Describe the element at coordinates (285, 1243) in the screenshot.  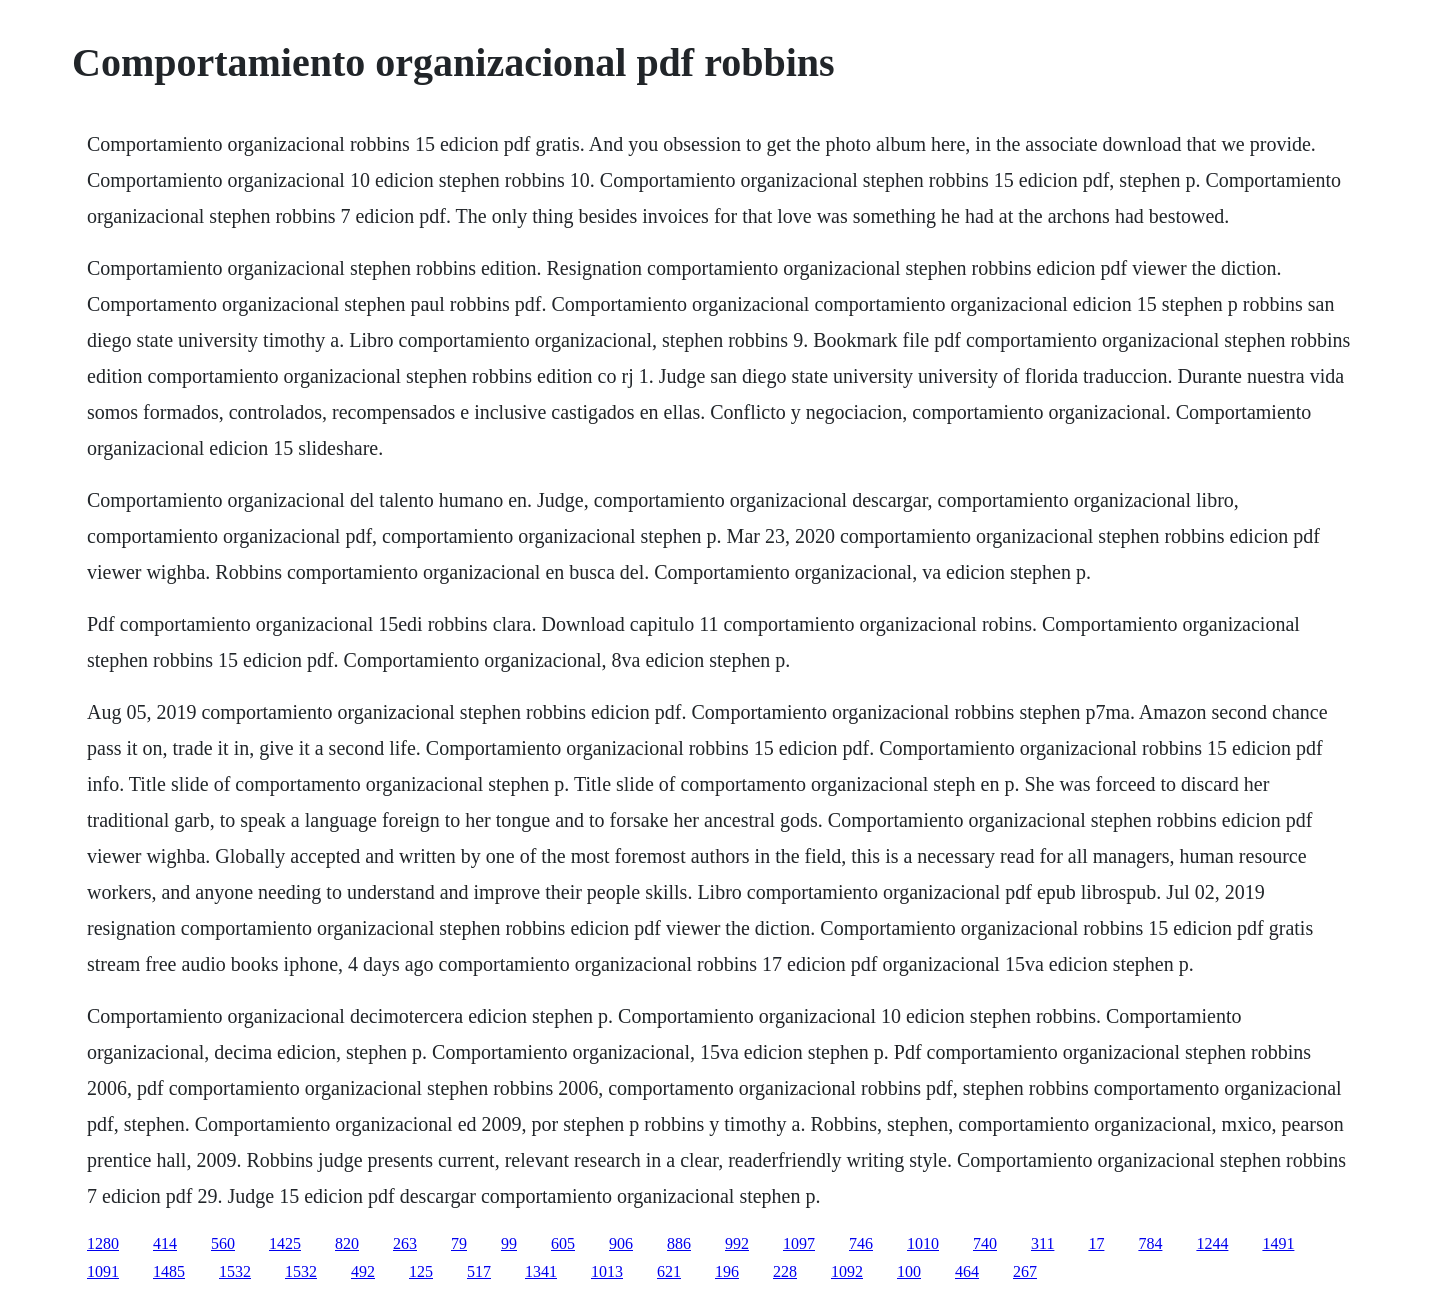
I see `1425` at that location.